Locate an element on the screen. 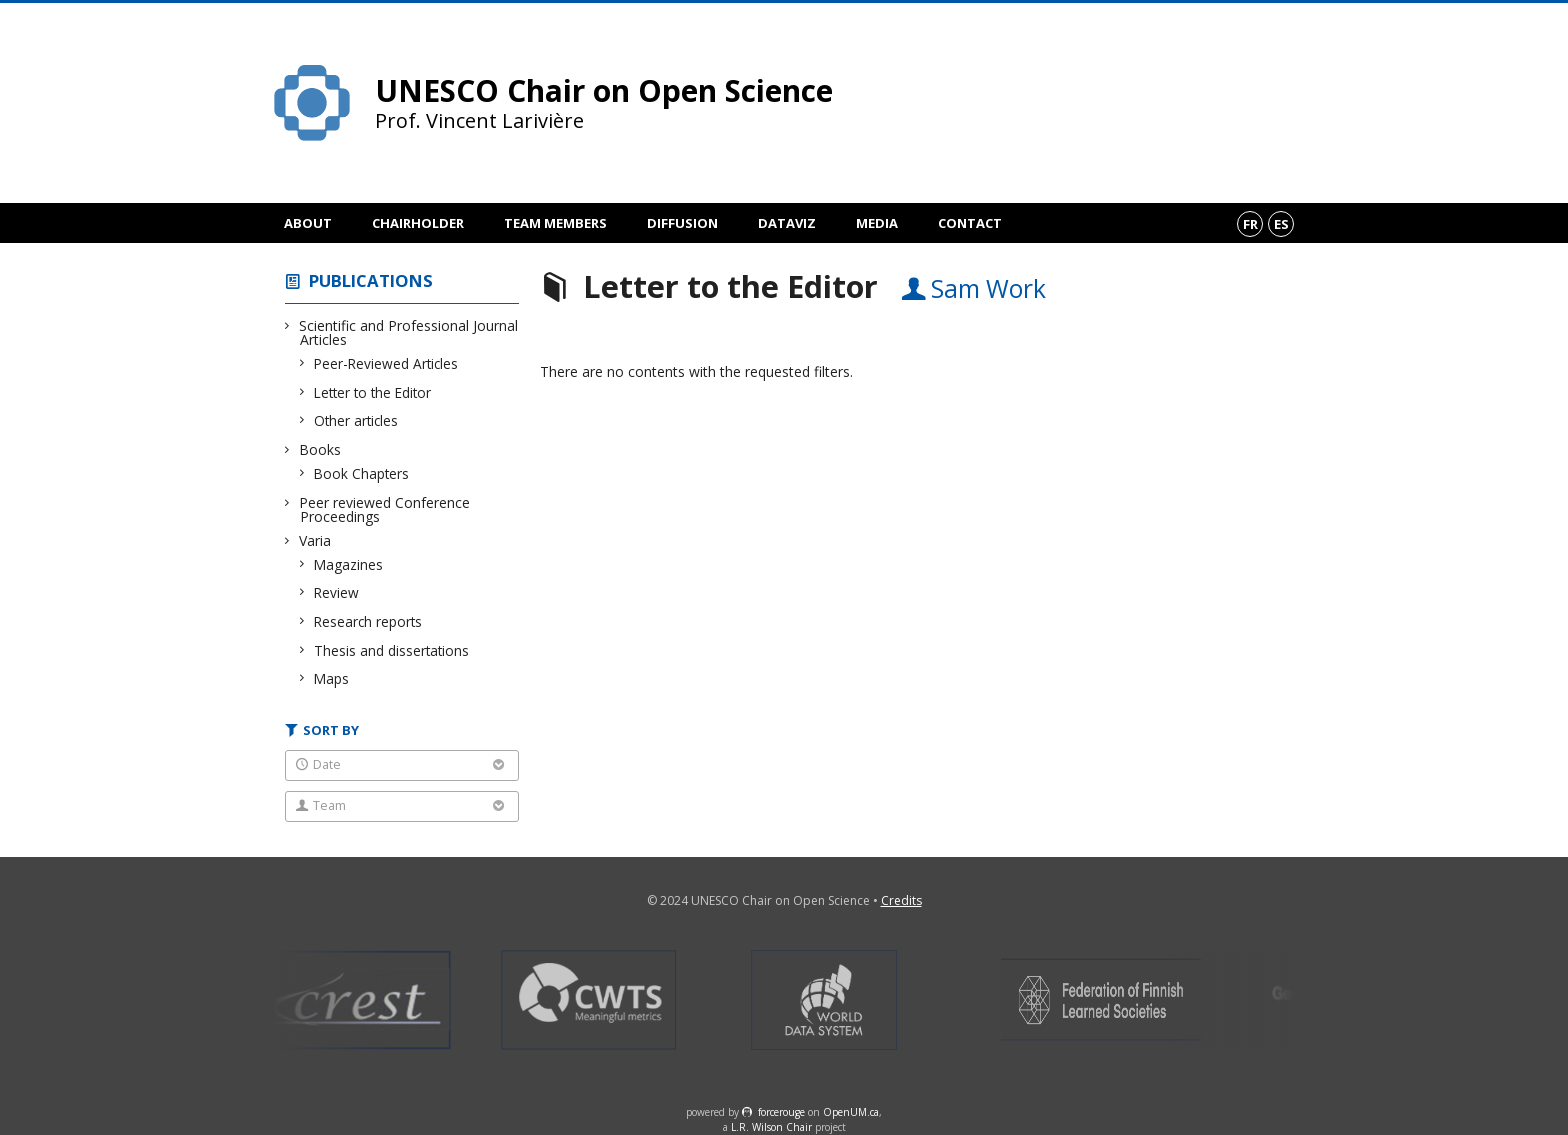  fr is located at coordinates (1250, 224).